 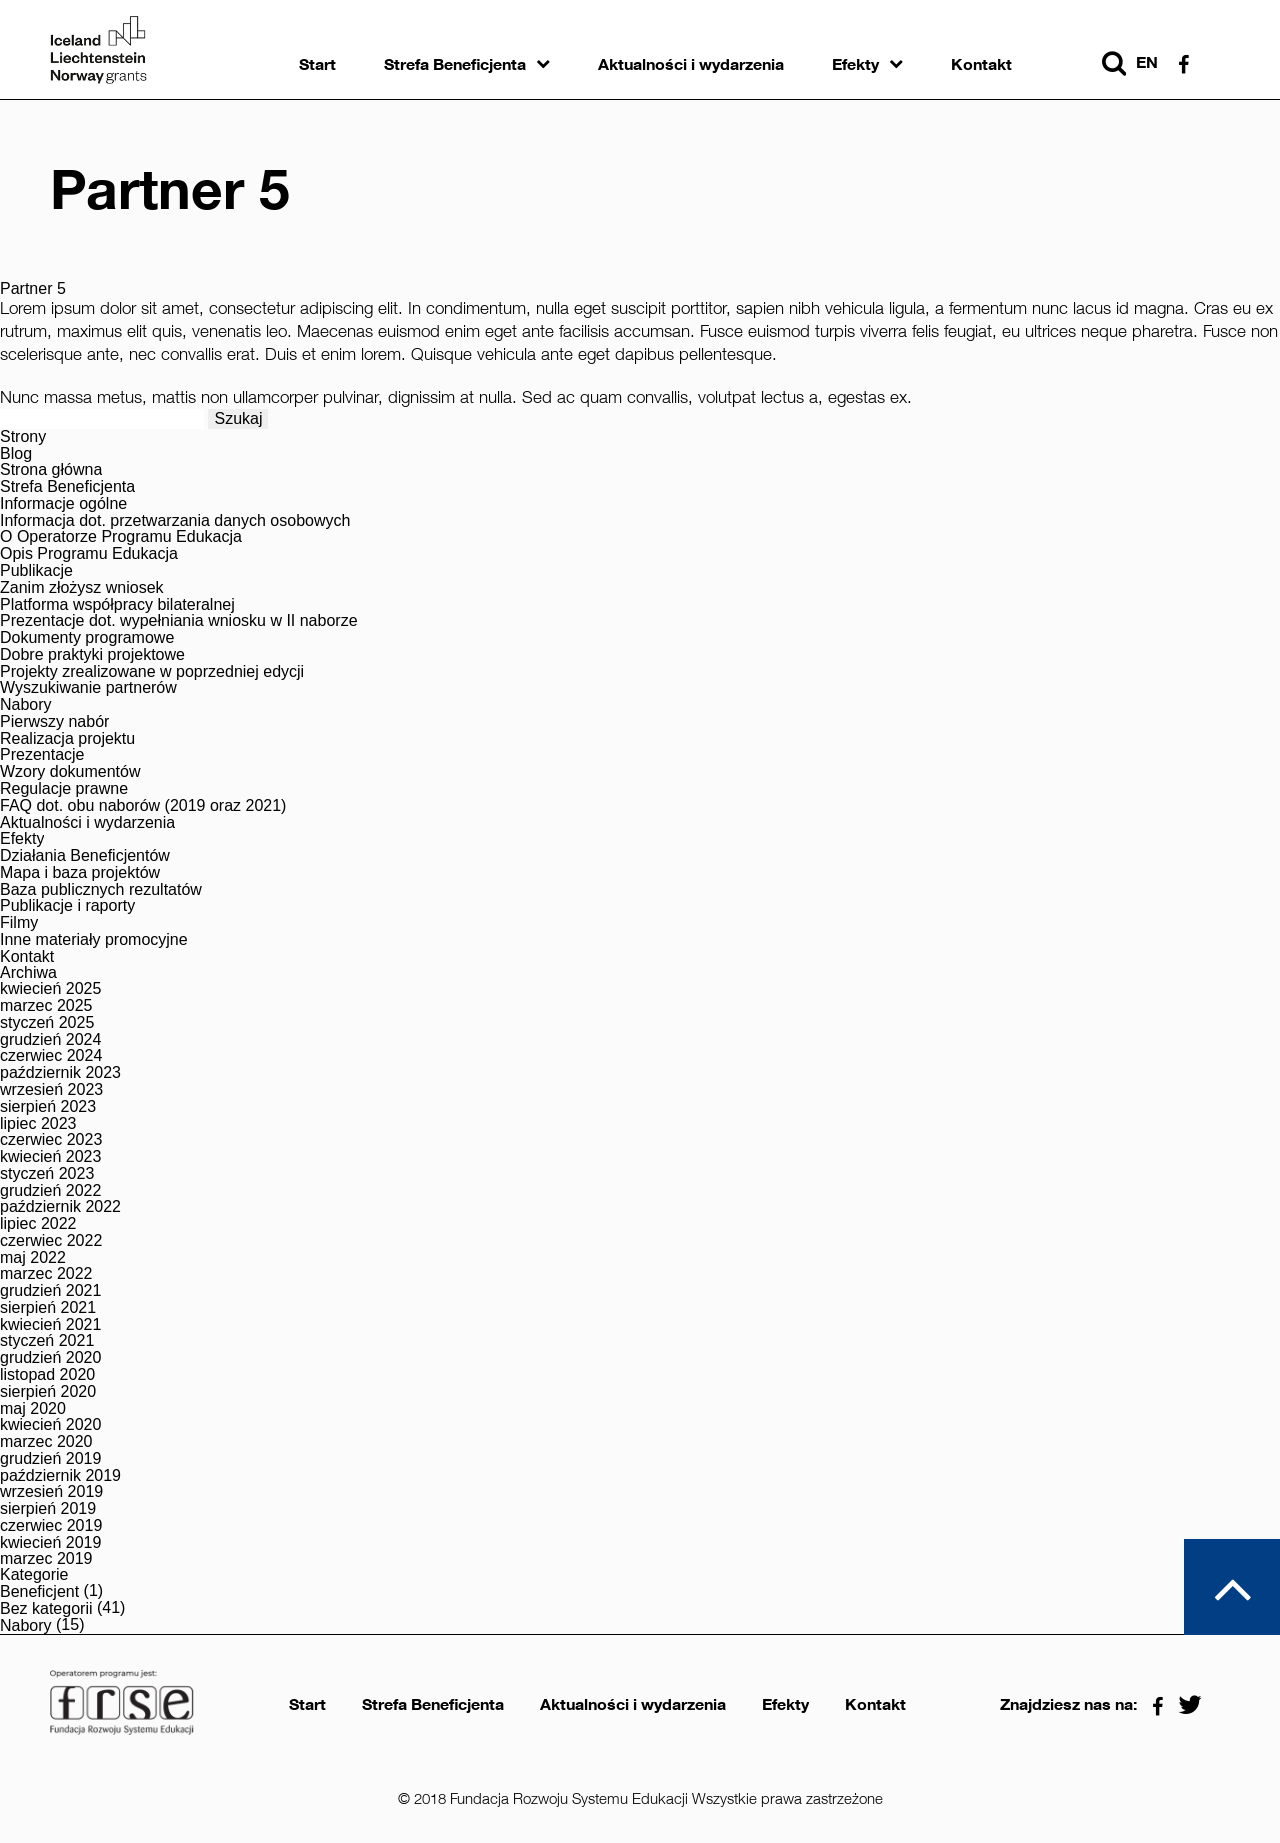 I want to click on czerwiec 2023, so click(x=51, y=1140).